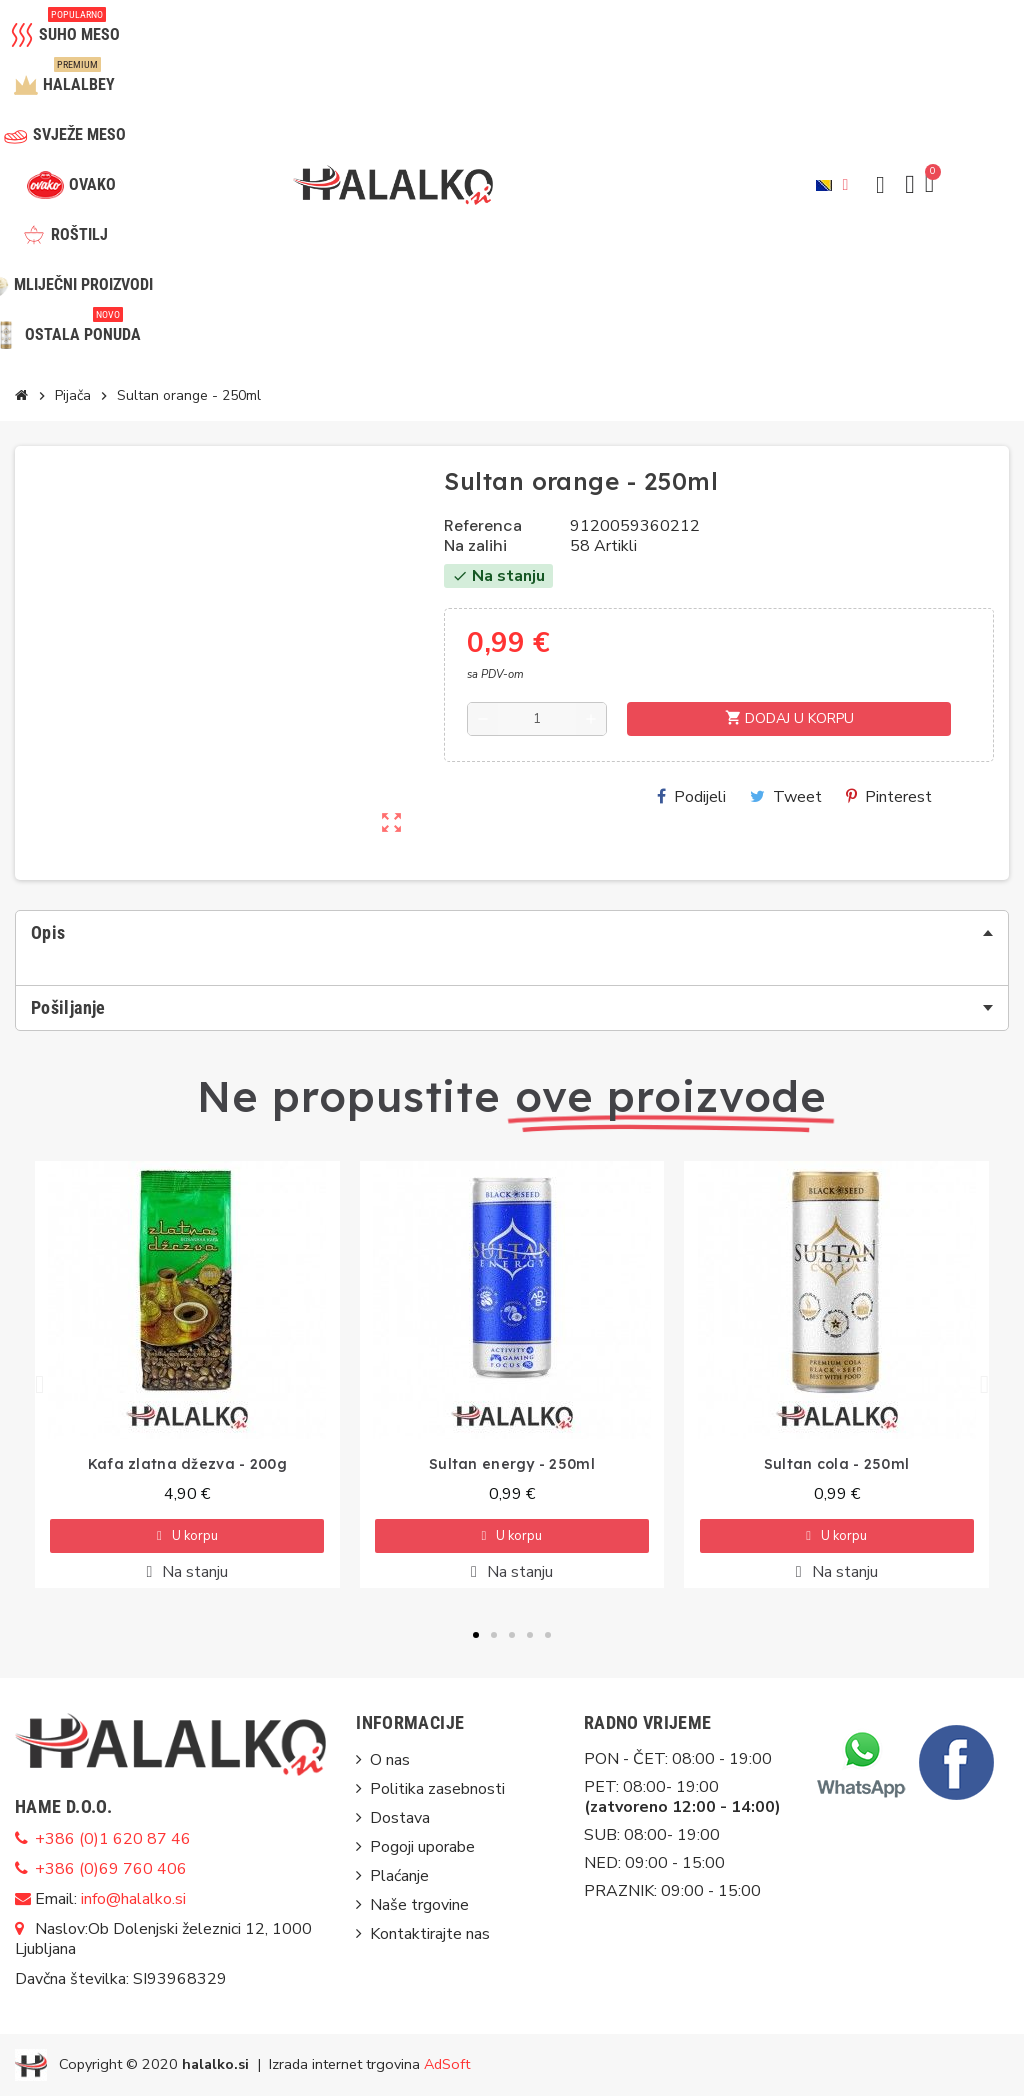 This screenshot has height=2096, width=1024. Describe the element at coordinates (133, 1899) in the screenshot. I see `info@halalko.si` at that location.